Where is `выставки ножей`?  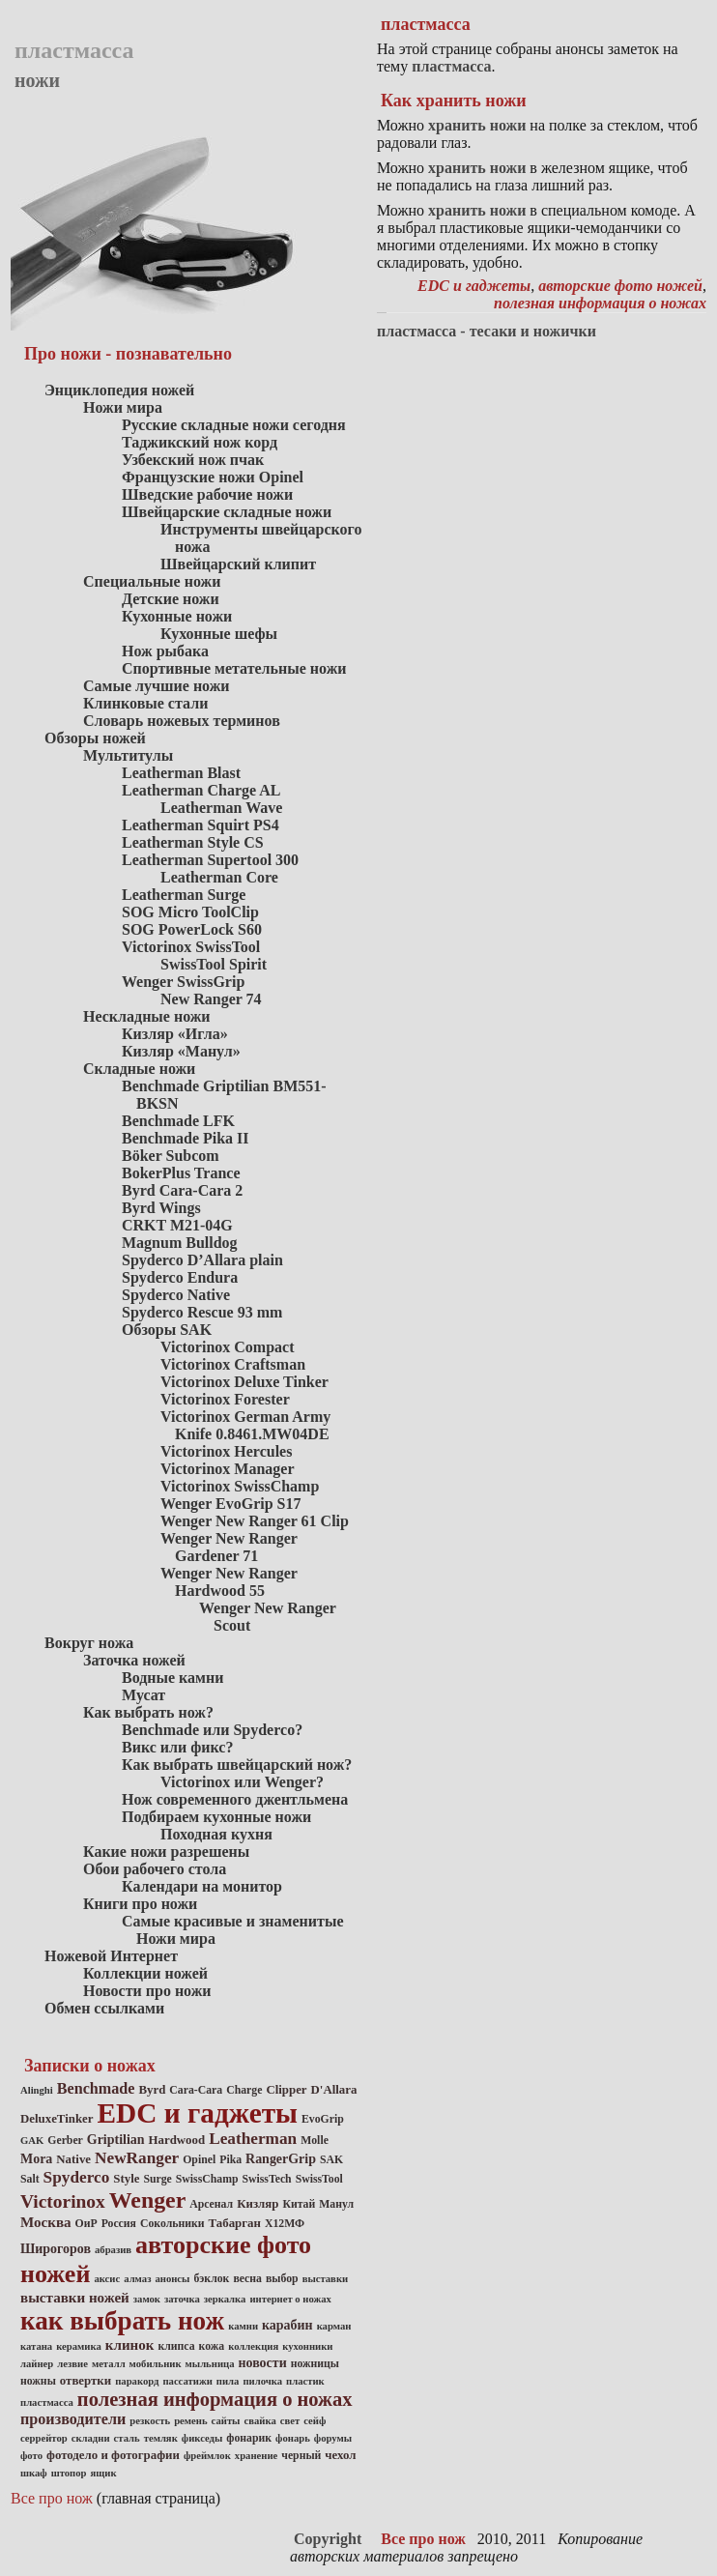
выставки ножей is located at coordinates (74, 2297).